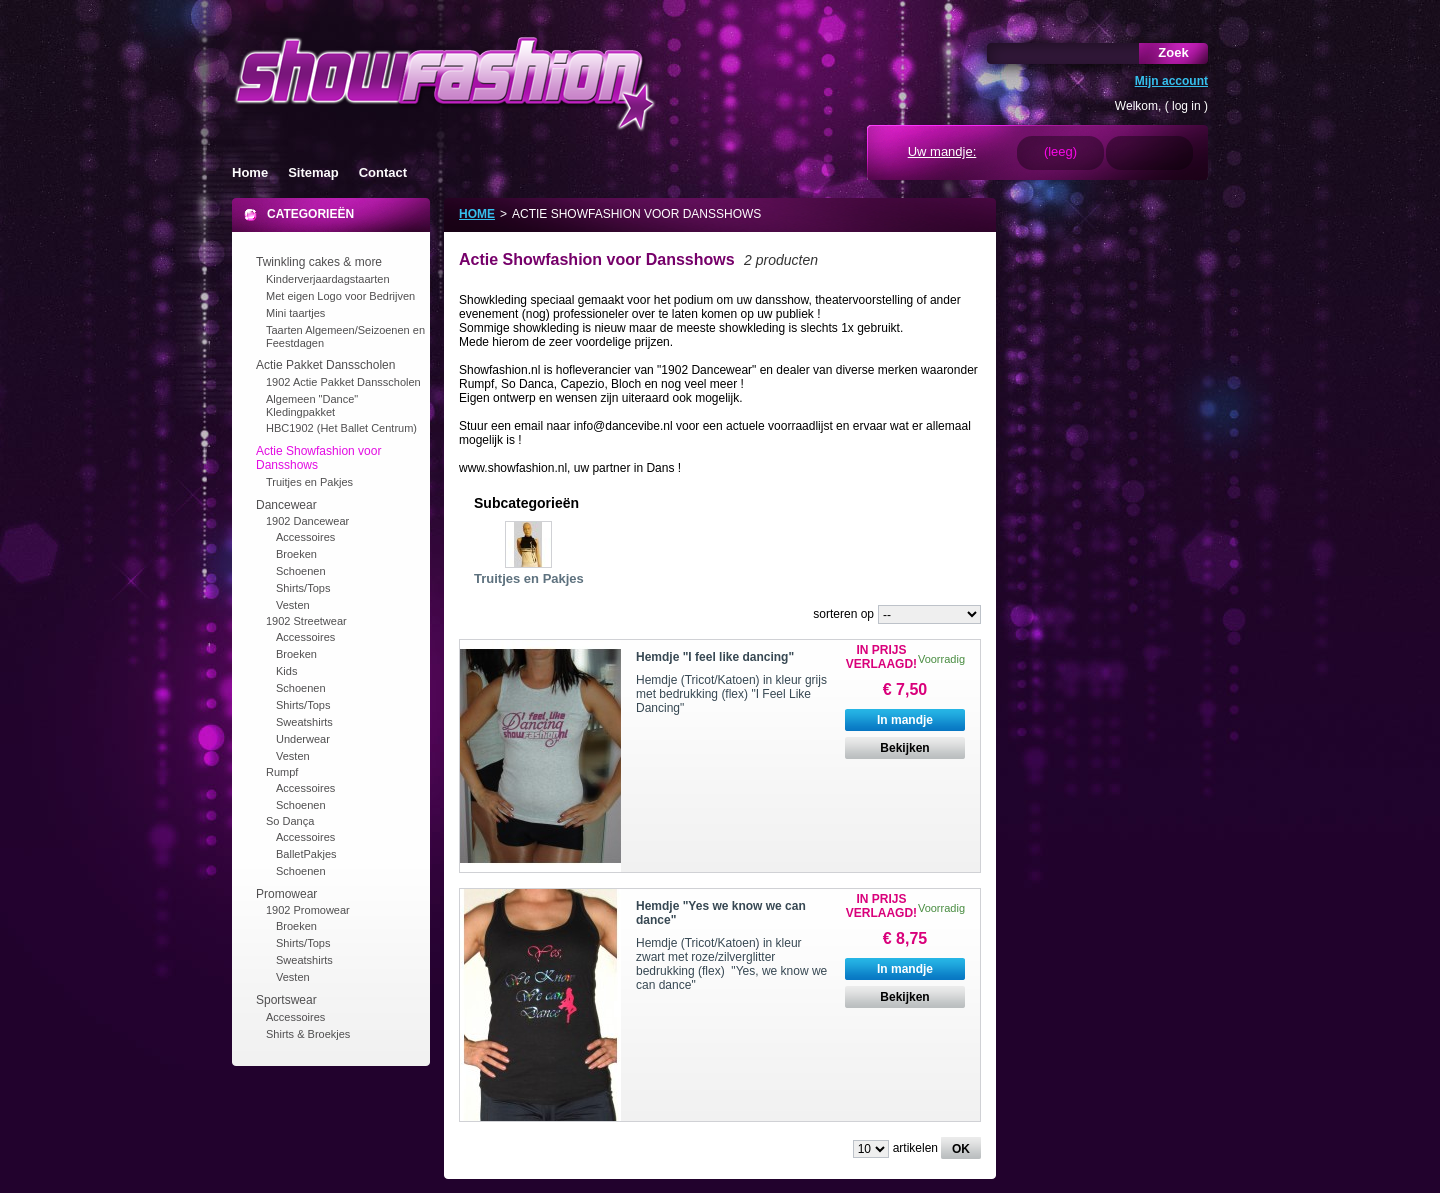 The height and width of the screenshot is (1193, 1440). Describe the element at coordinates (303, 588) in the screenshot. I see `Shirts/Tops` at that location.